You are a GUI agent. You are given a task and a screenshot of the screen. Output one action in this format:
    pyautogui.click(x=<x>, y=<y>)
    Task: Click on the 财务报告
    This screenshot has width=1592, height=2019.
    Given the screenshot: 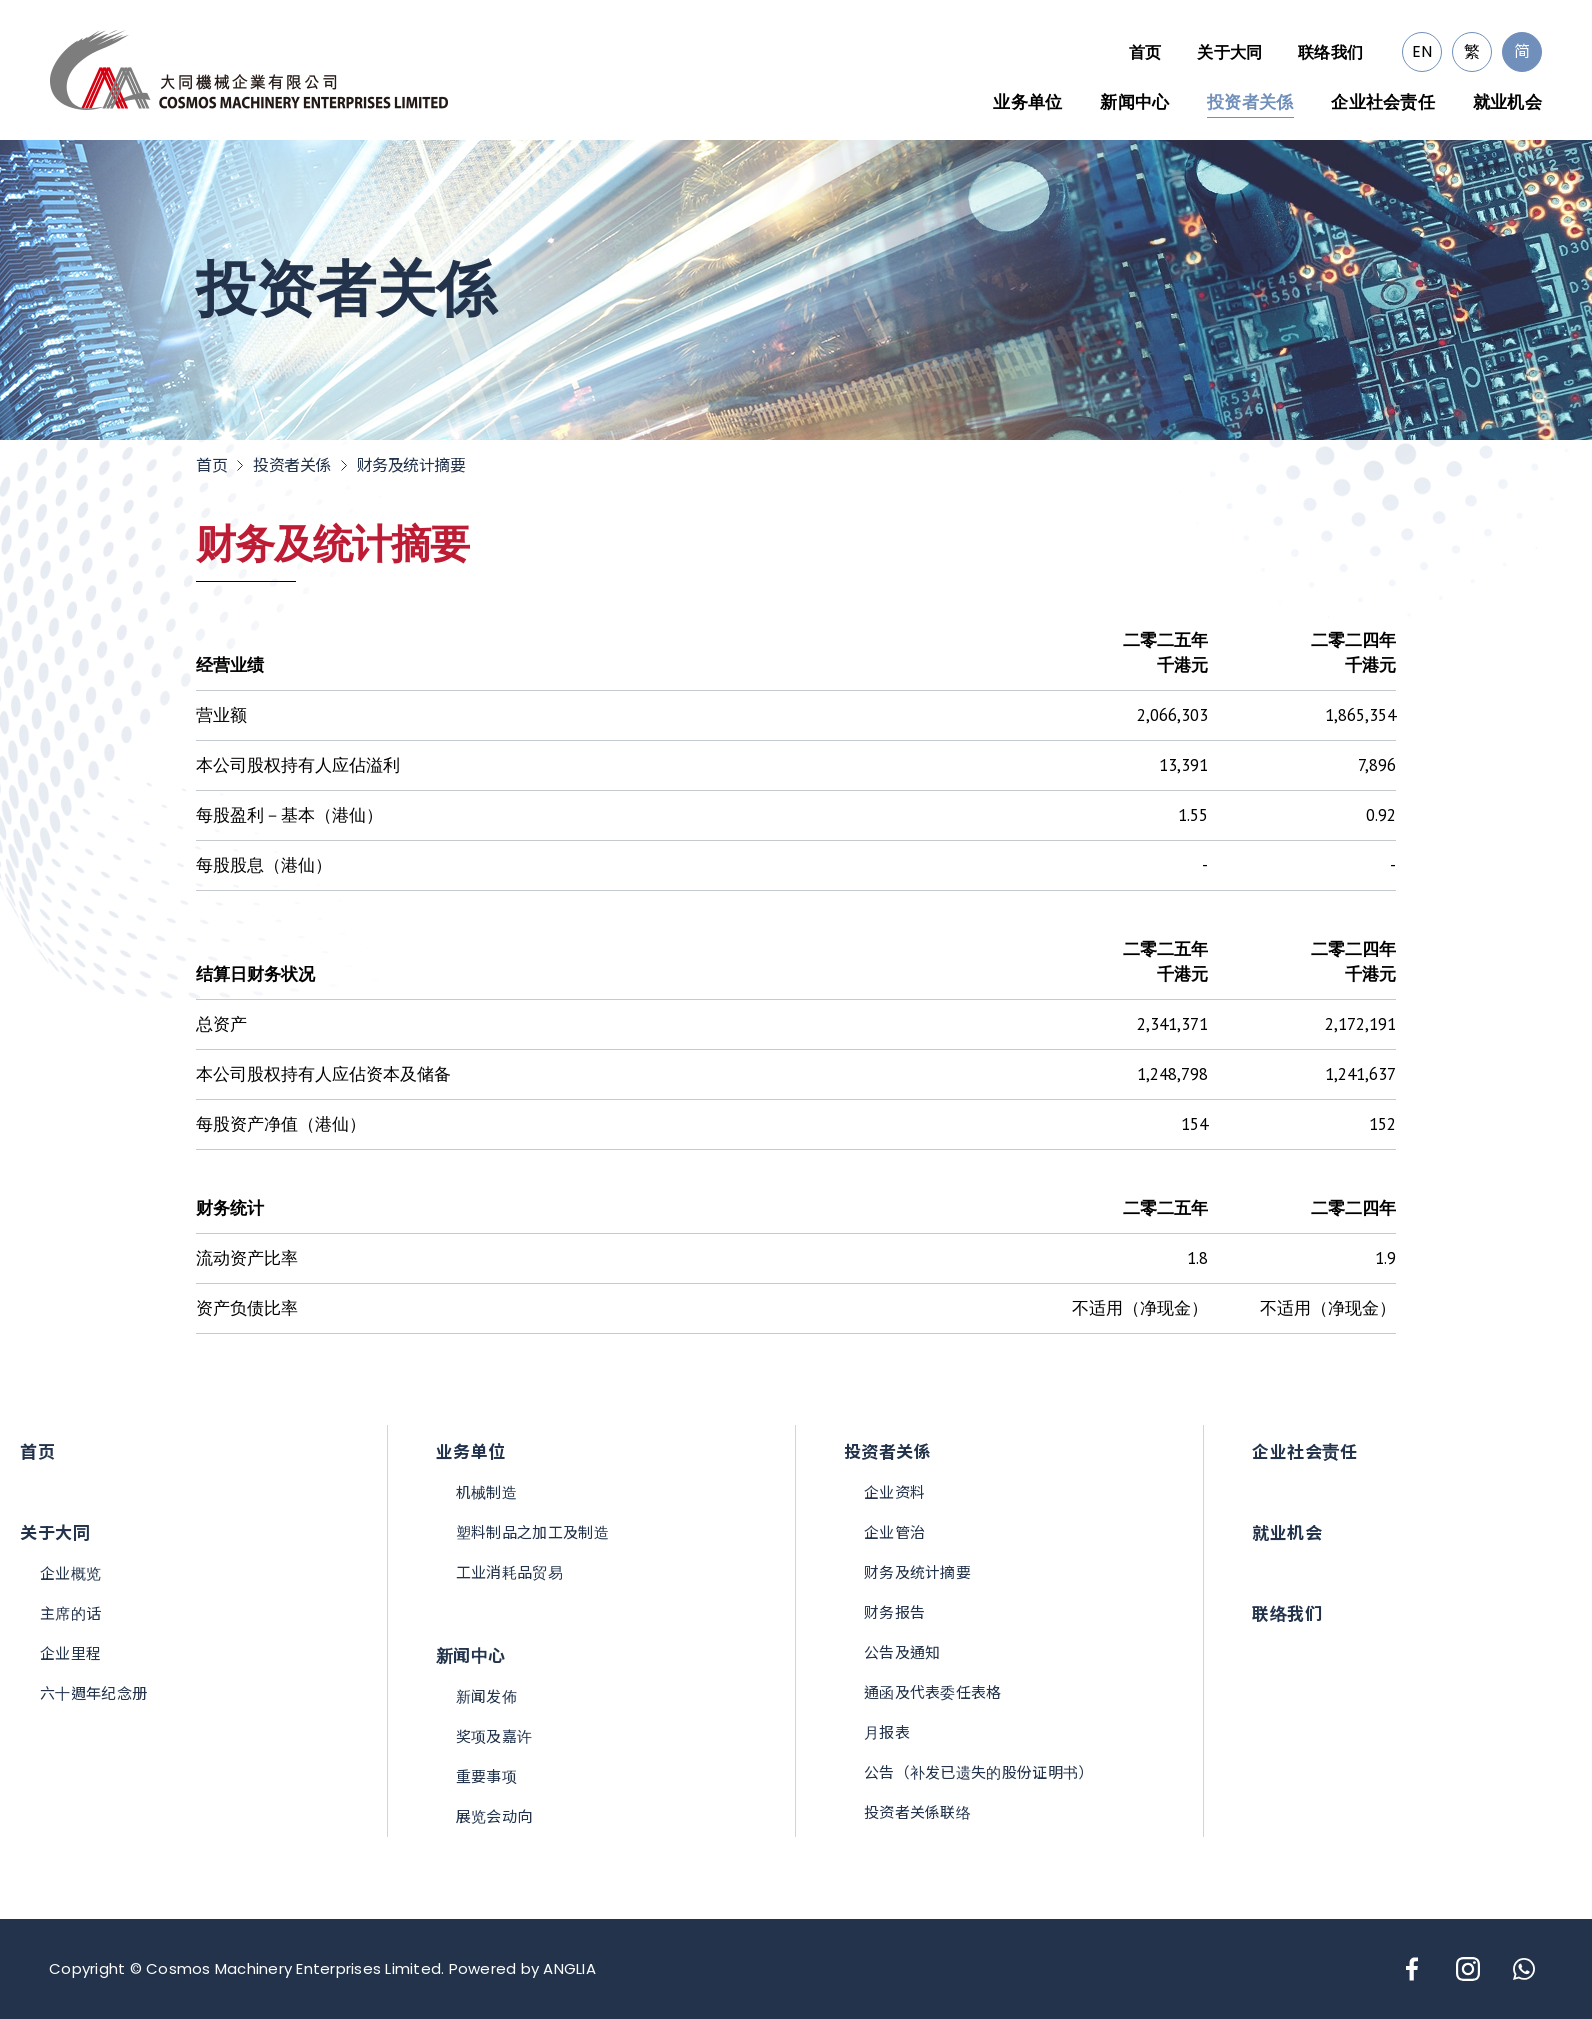 What is the action you would take?
    pyautogui.click(x=894, y=1612)
    